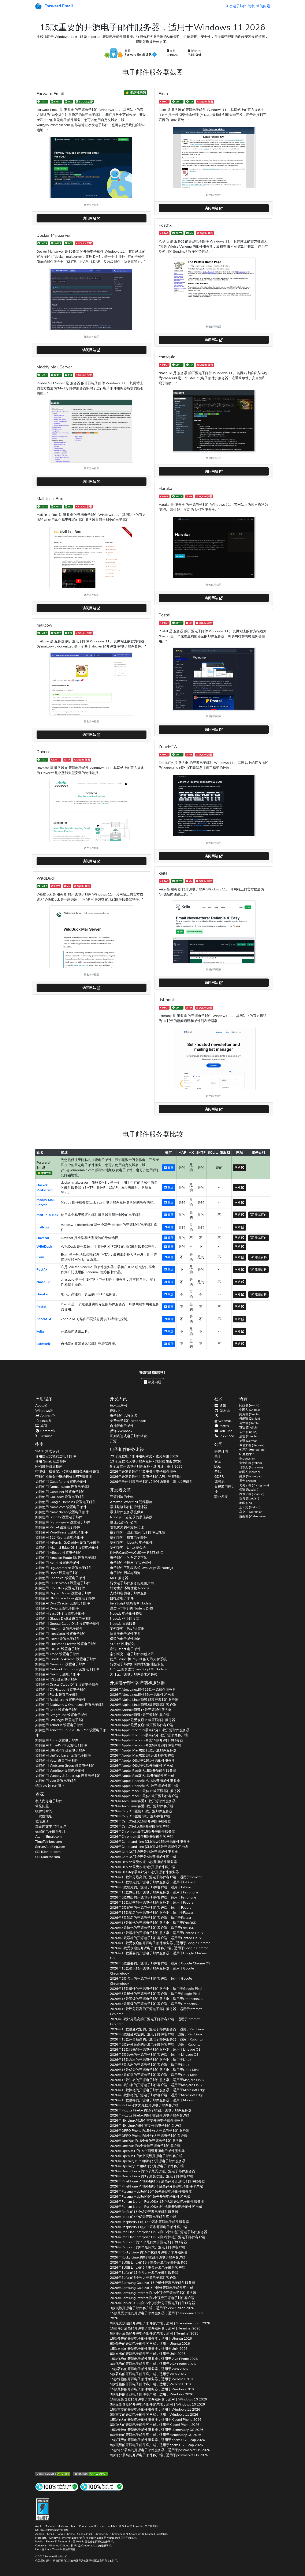  I want to click on 2026年的3个强大开源电子邮件客户端, so click(148, 2135).